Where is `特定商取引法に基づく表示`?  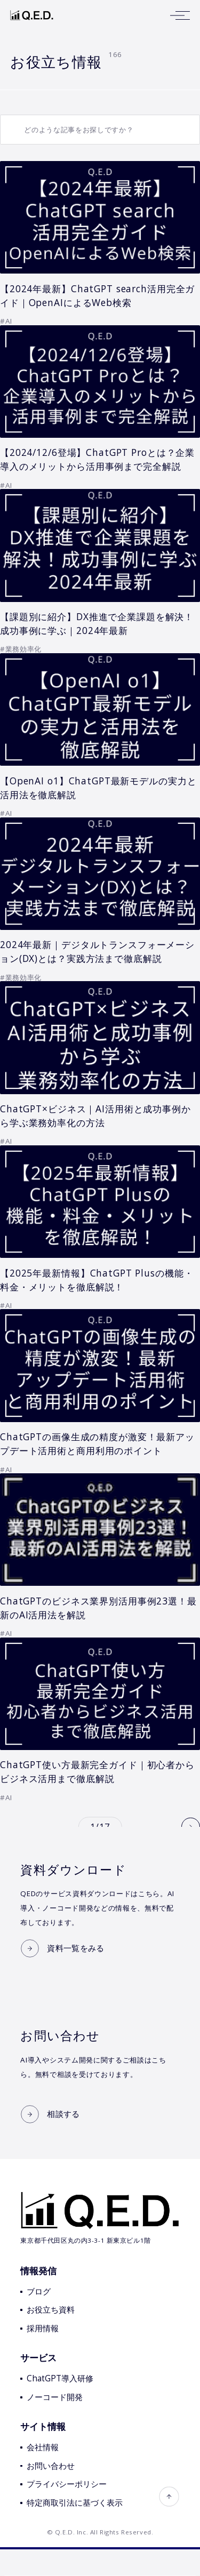
特定商取引法に基づく表示 is located at coordinates (75, 2529).